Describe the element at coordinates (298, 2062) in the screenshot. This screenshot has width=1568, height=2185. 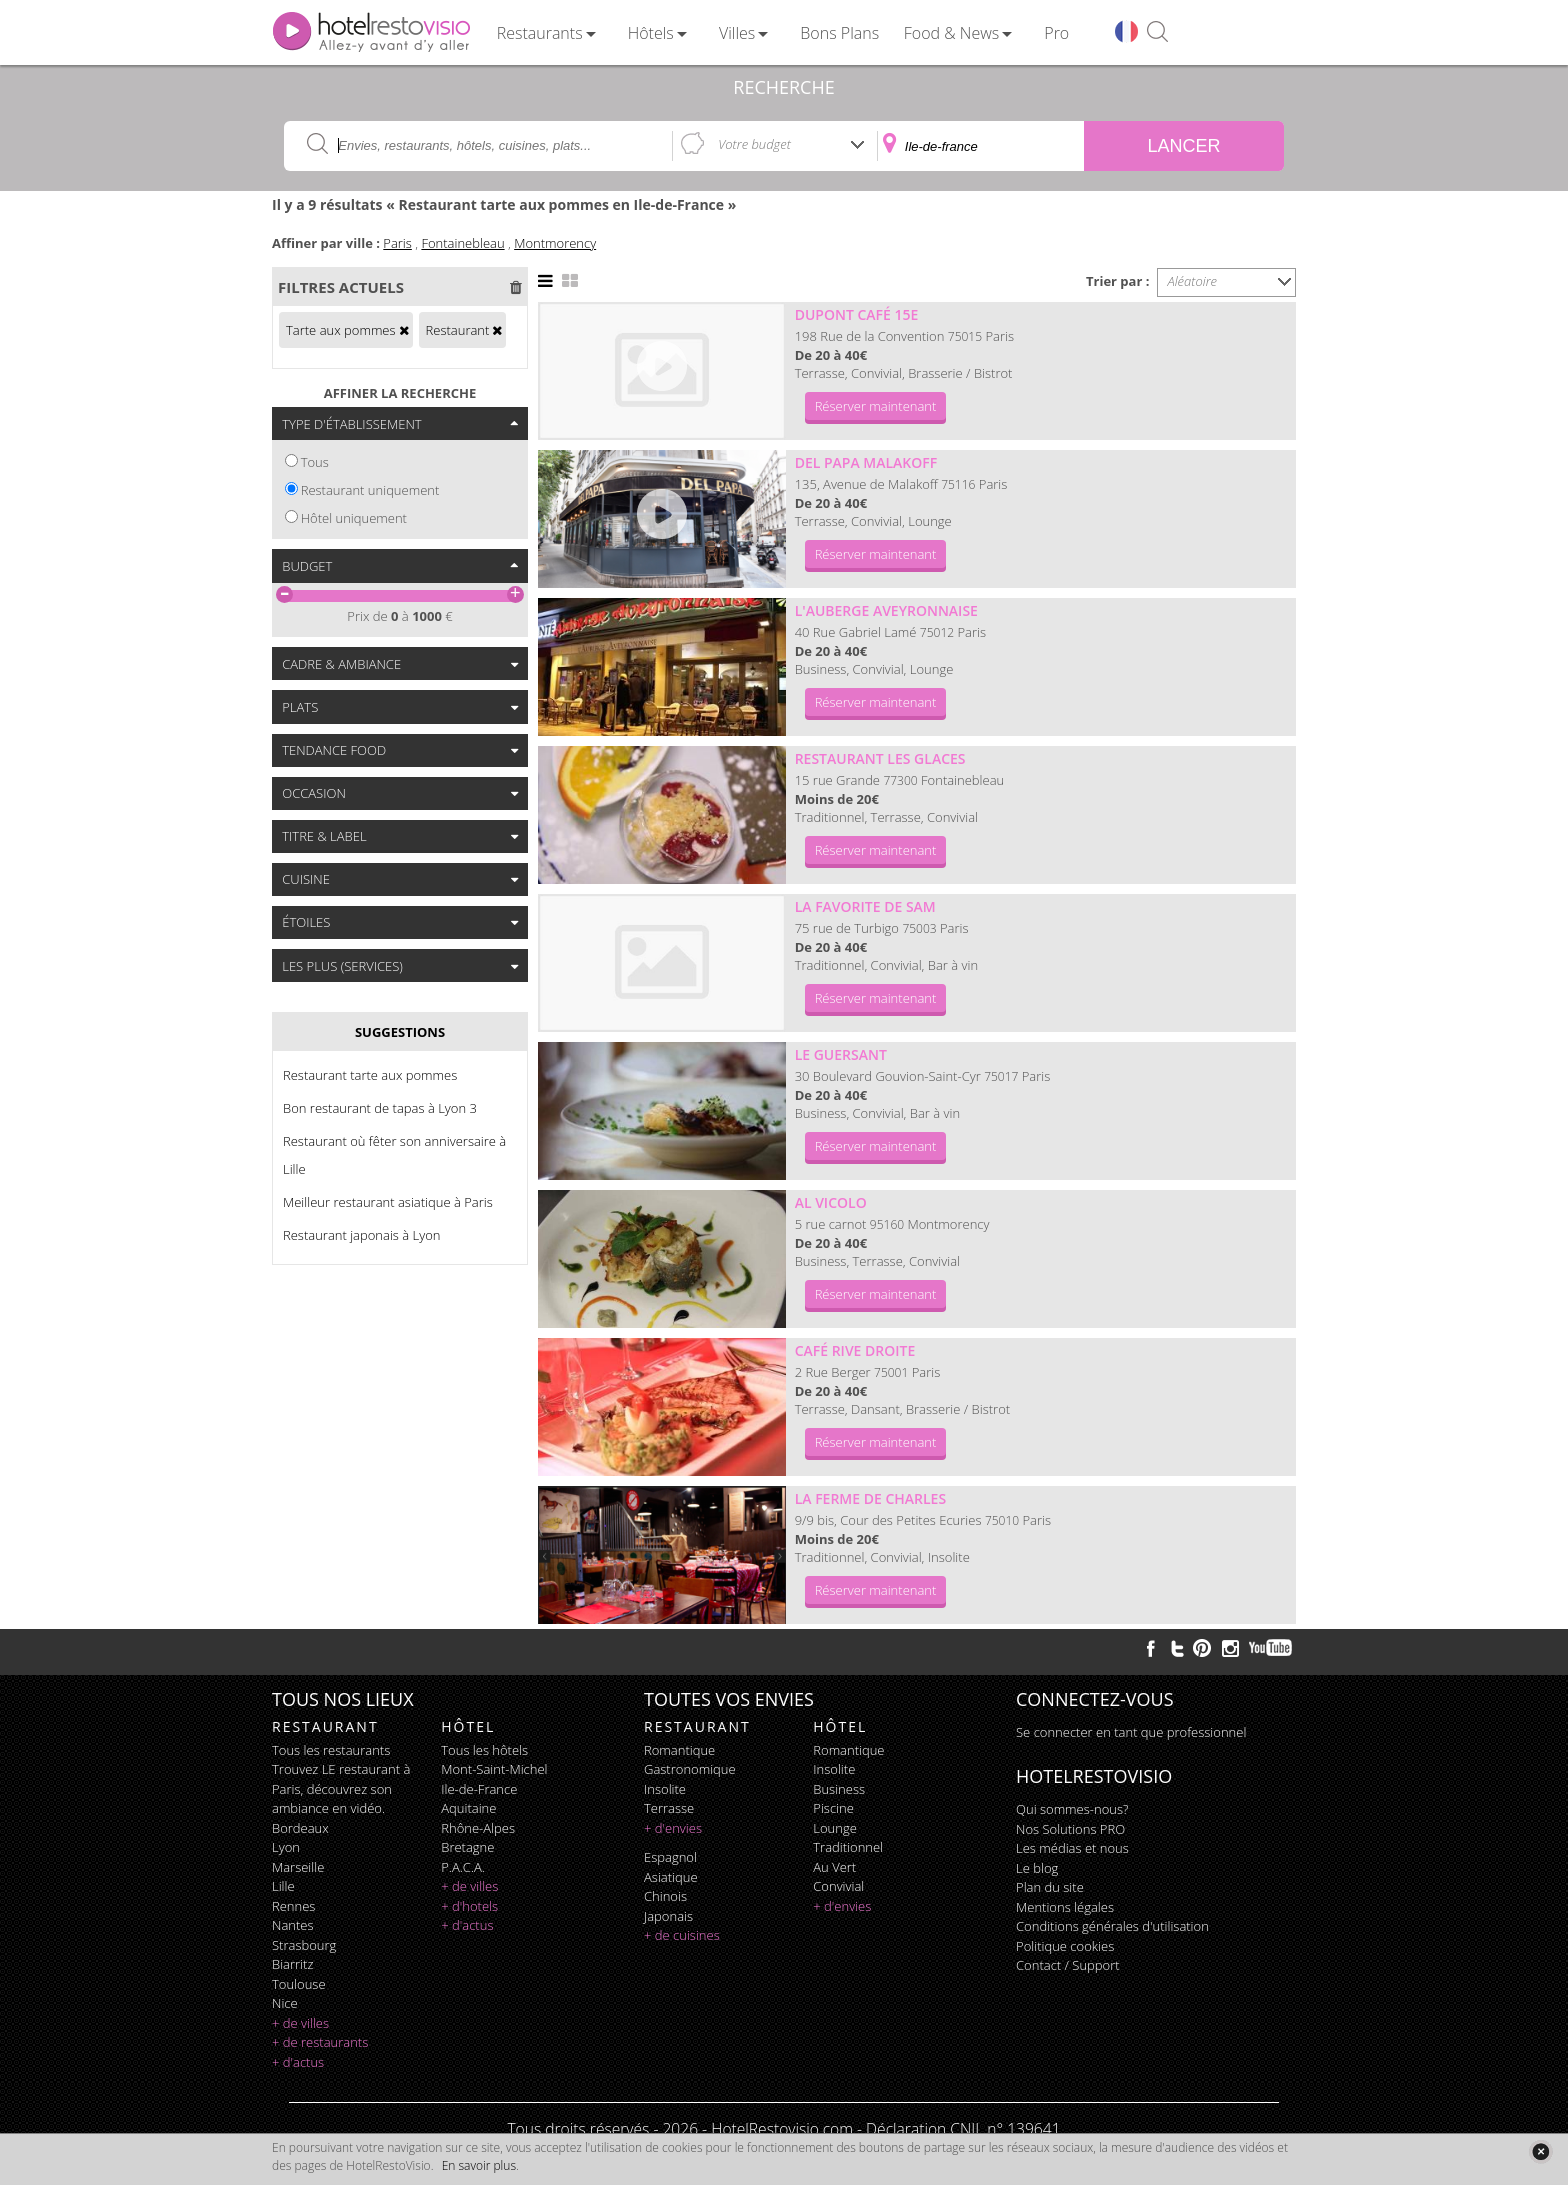
I see `+ d'actus` at that location.